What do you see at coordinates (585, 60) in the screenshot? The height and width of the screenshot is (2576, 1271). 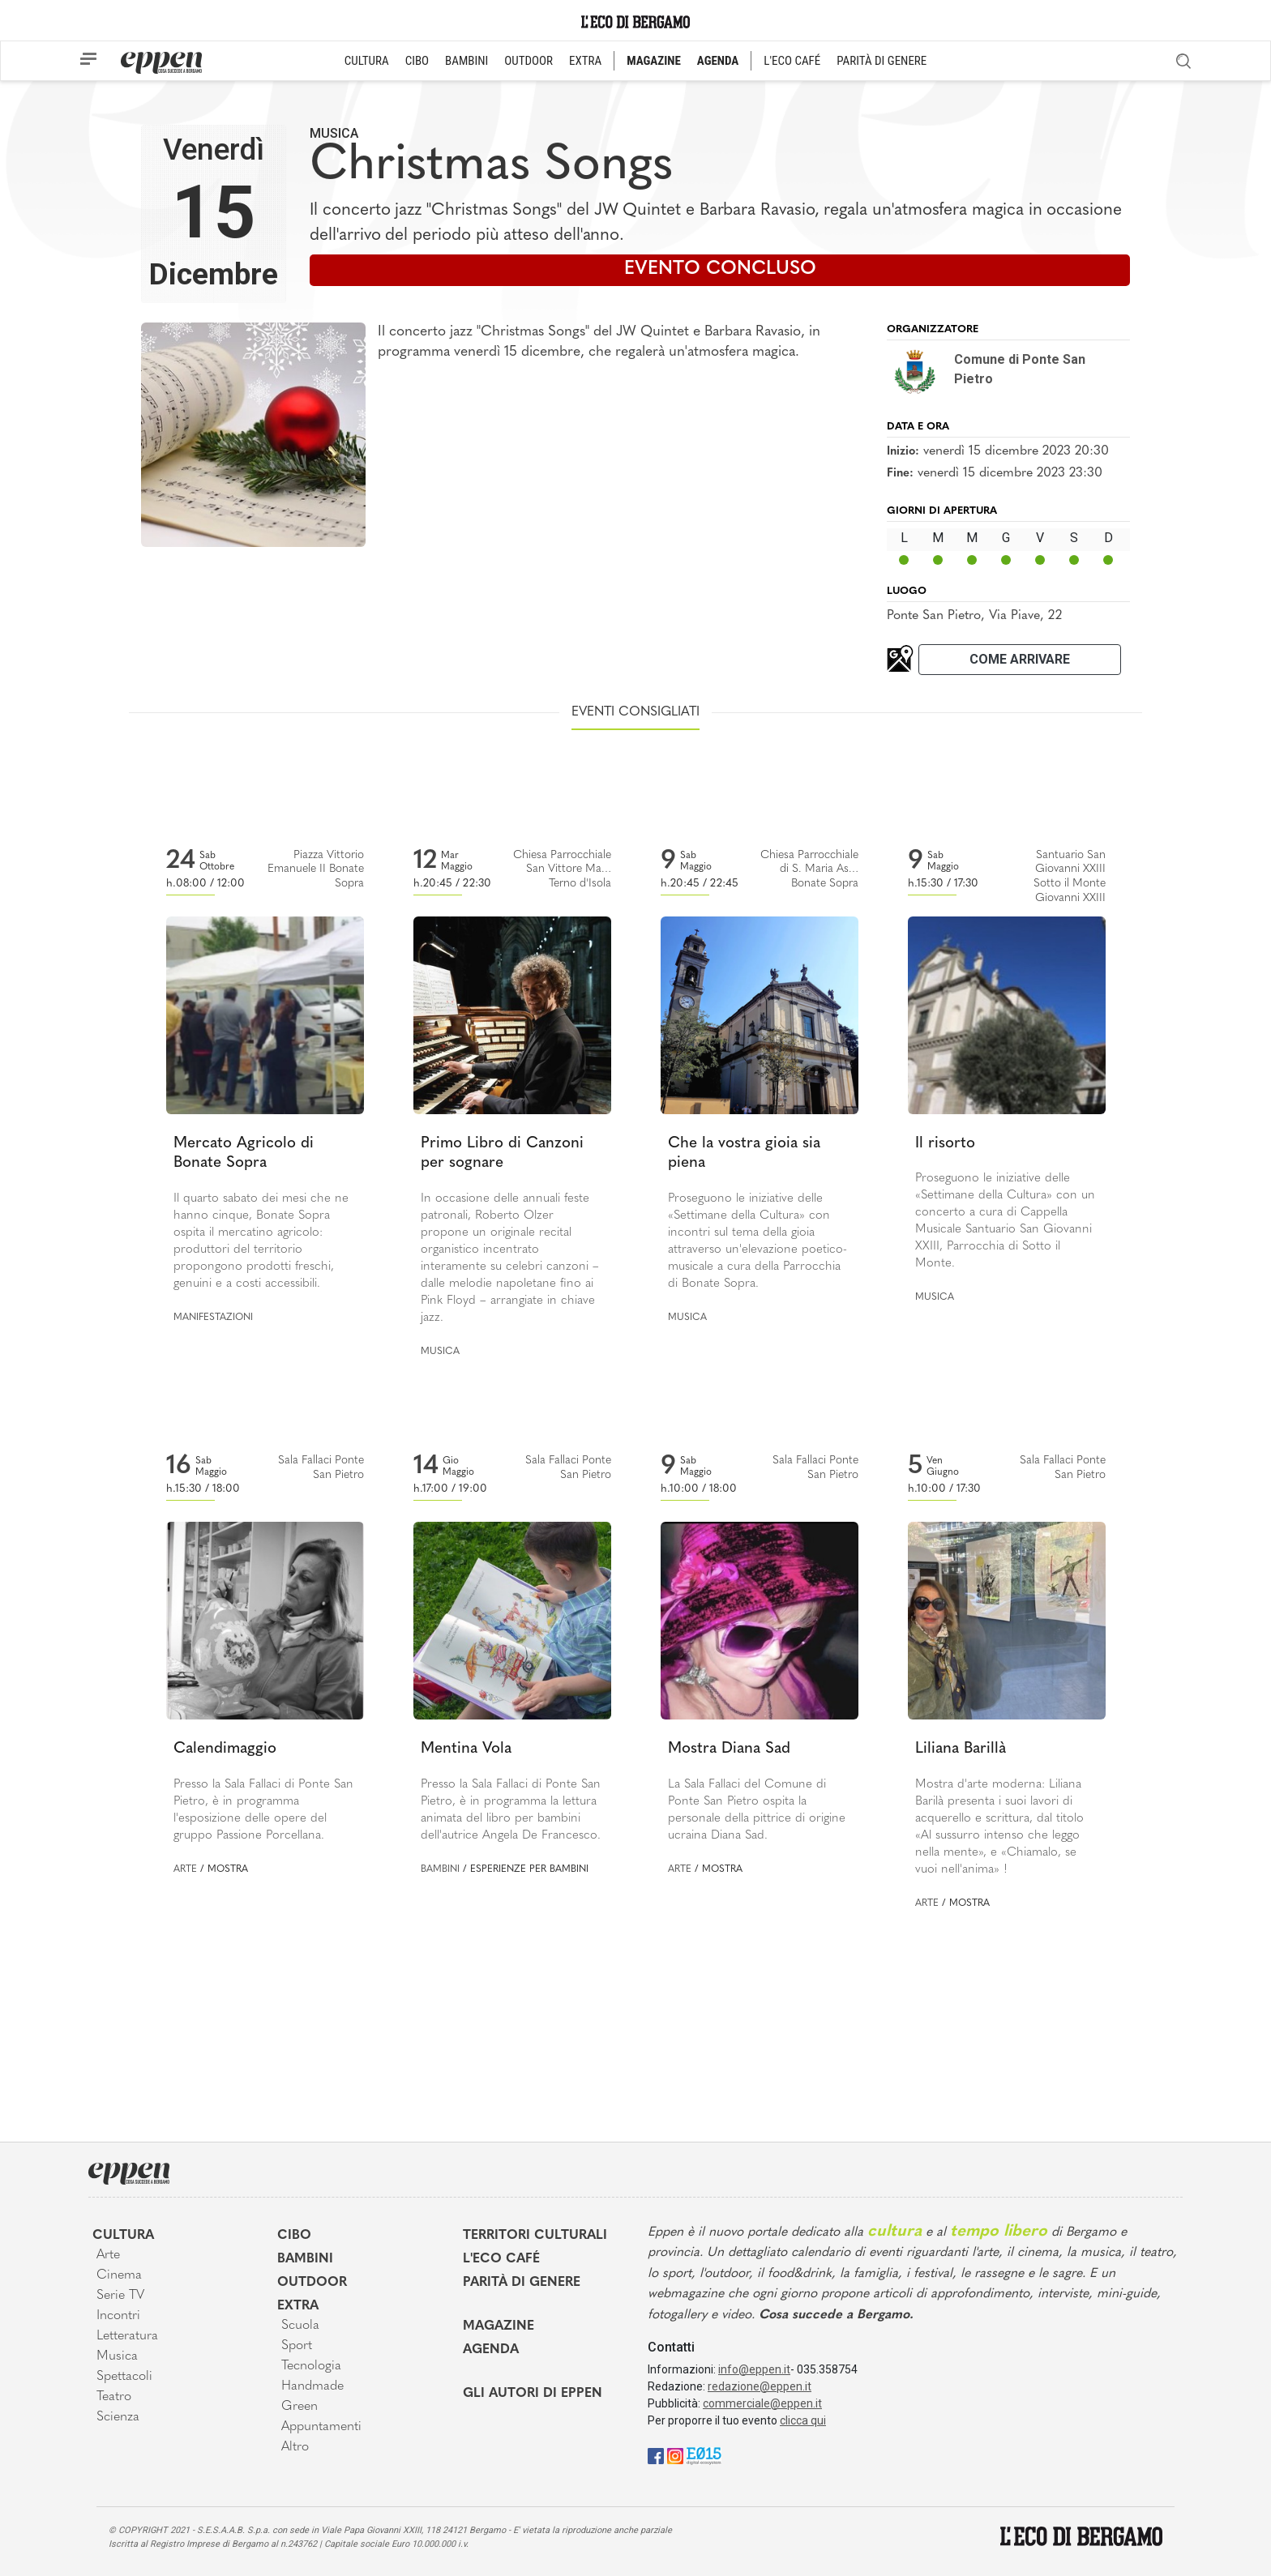 I see `EXTRA` at bounding box center [585, 60].